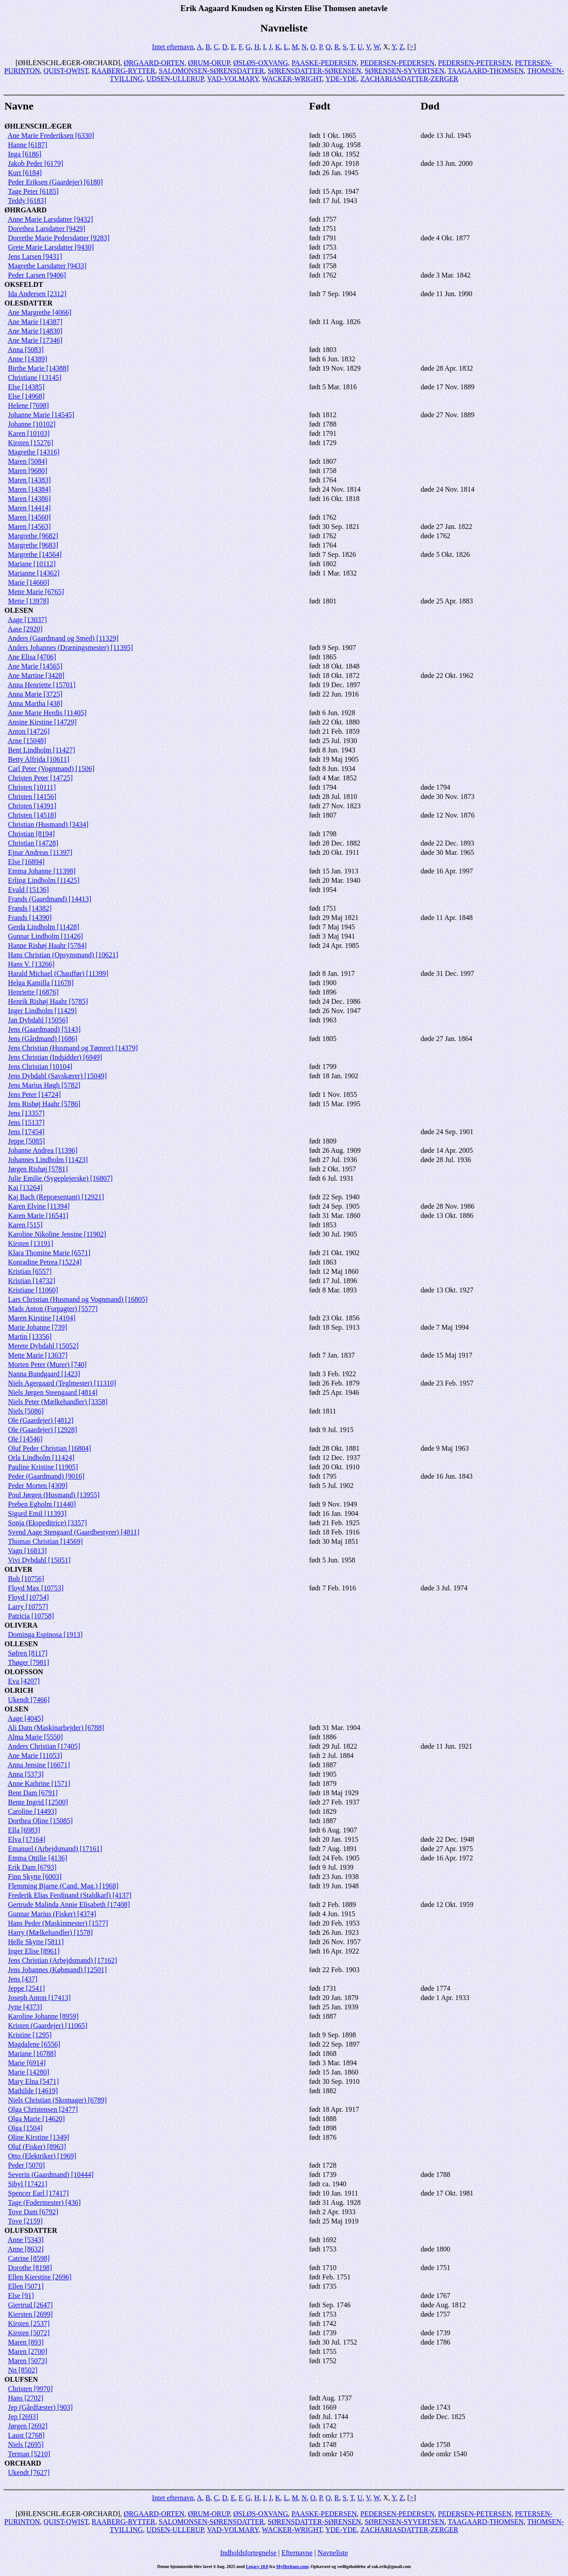 The image size is (568, 2576). I want to click on Hans Christian (Opsynsmand) [10621], so click(63, 955).